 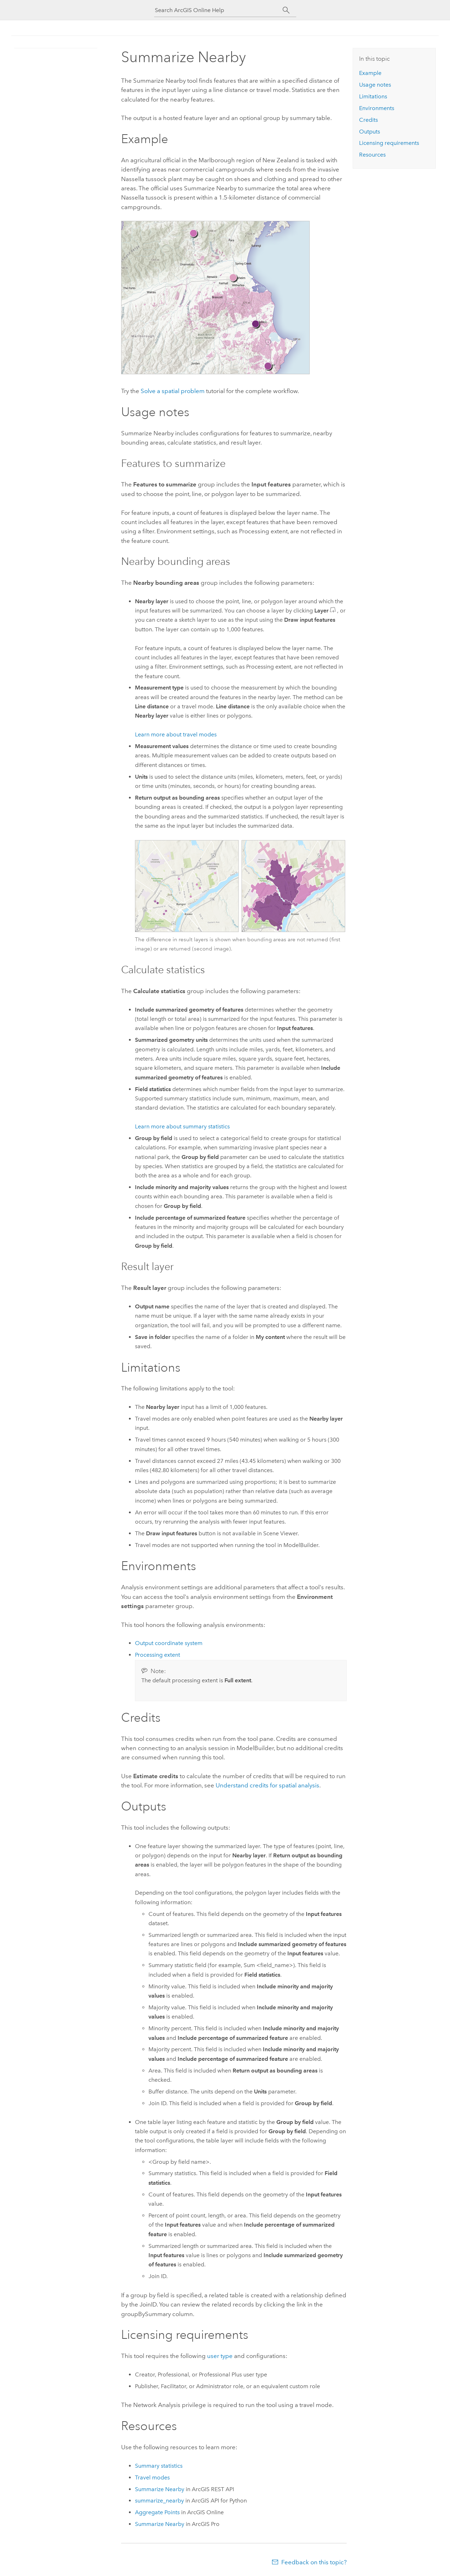 What do you see at coordinates (218, 10) in the screenshot?
I see `[Search ArcGIS Online Help]` at bounding box center [218, 10].